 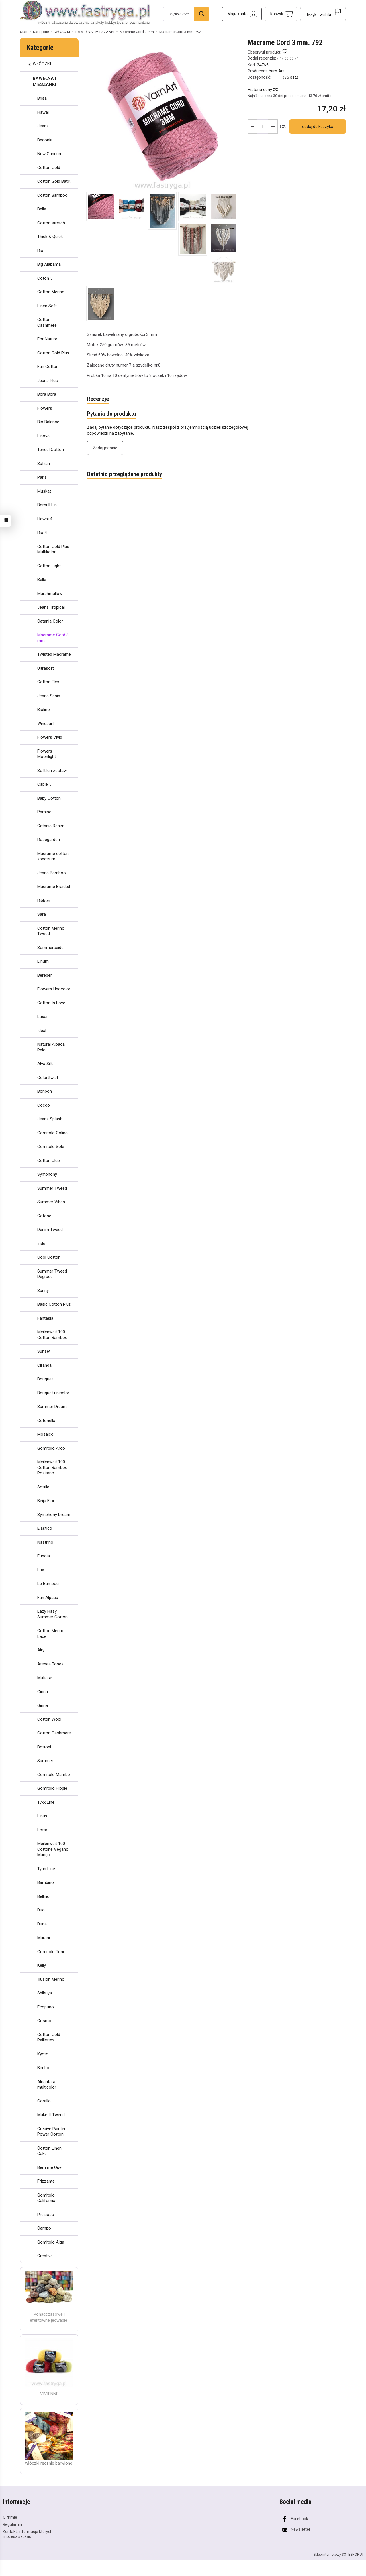 What do you see at coordinates (273, 126) in the screenshot?
I see `[Zmniejsz ilość]` at bounding box center [273, 126].